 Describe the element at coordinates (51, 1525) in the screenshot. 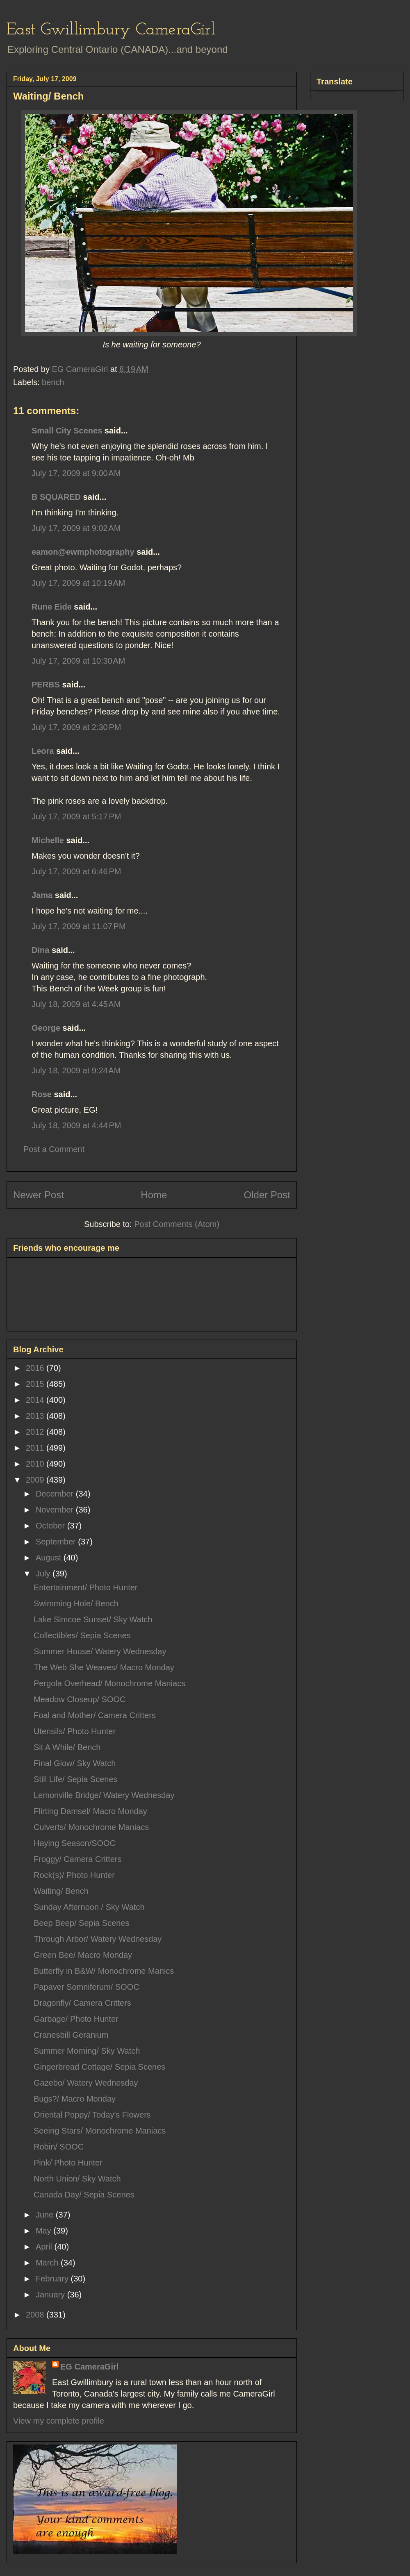

I see `October` at that location.